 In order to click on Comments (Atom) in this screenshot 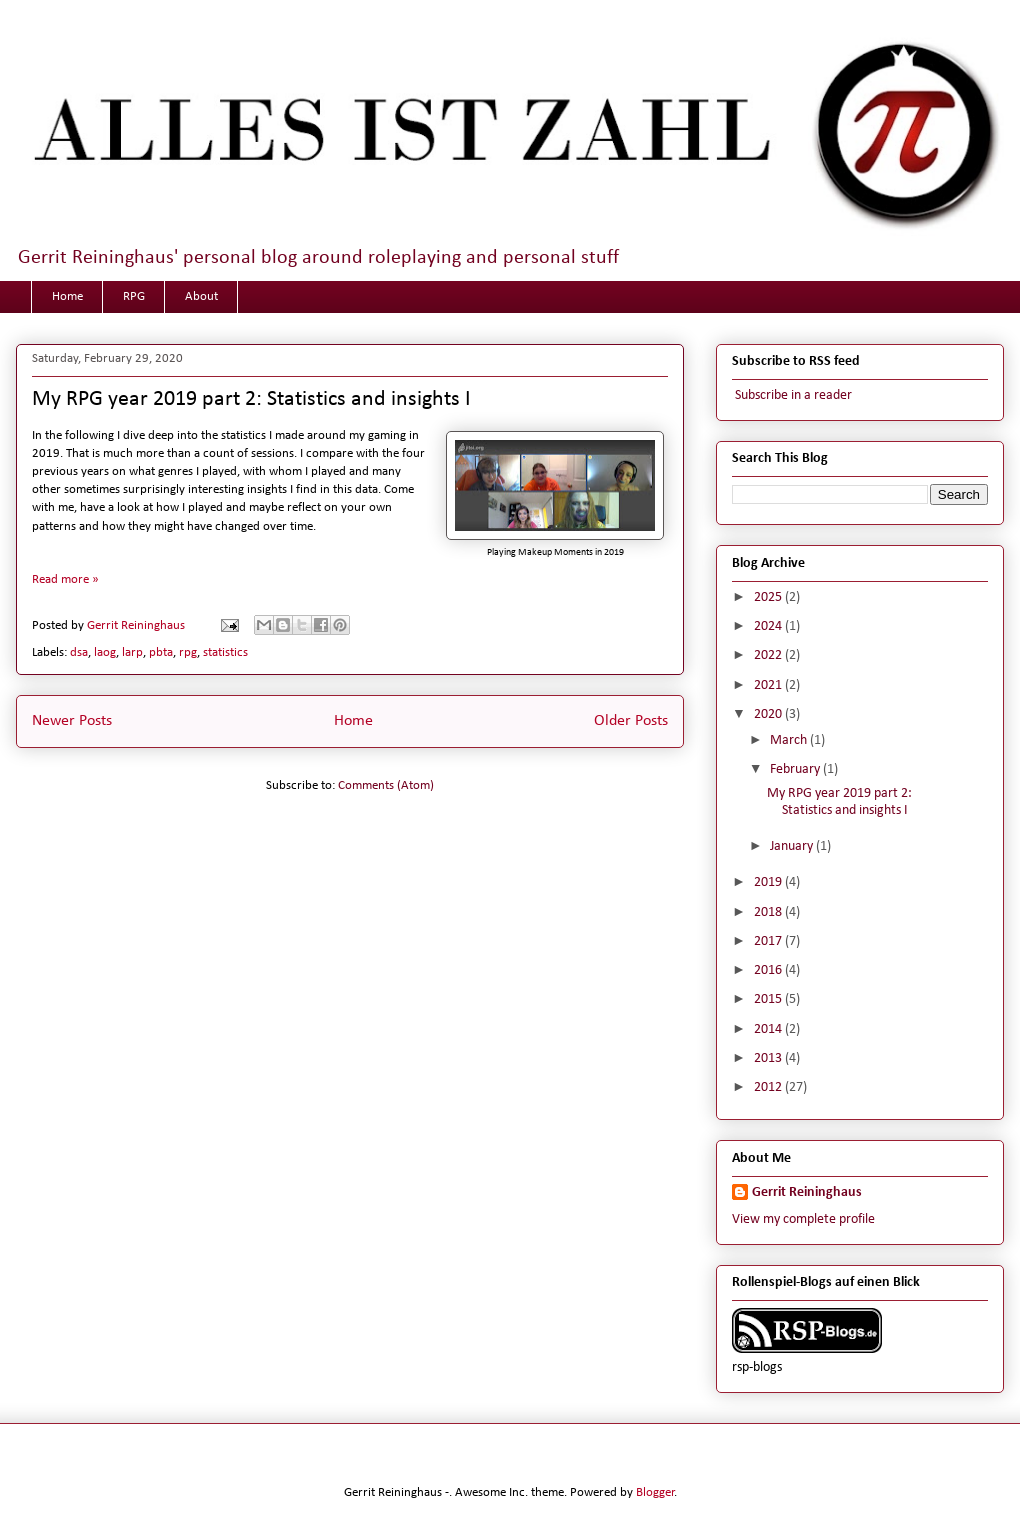, I will do `click(386, 785)`.